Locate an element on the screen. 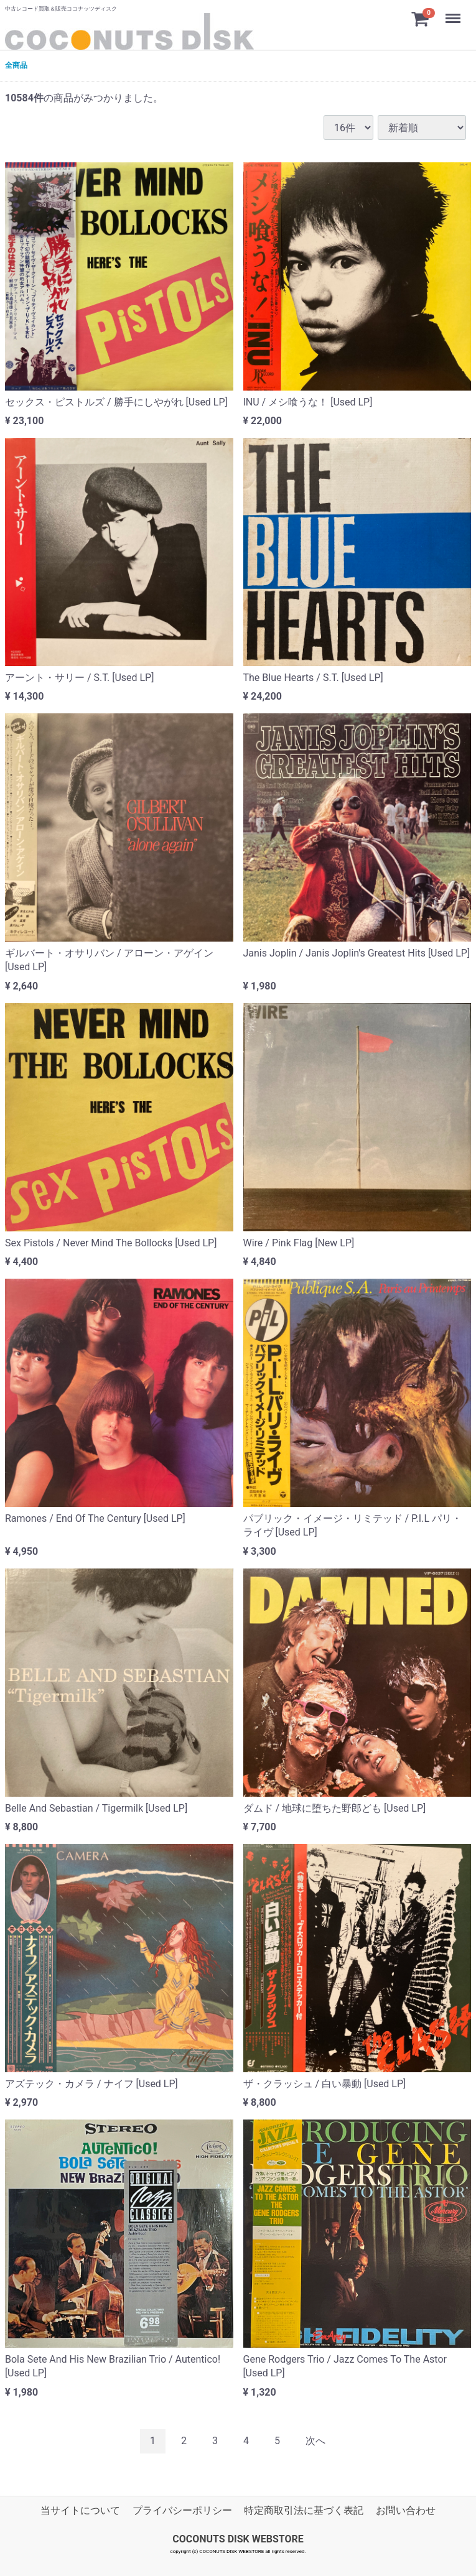 The image size is (476, 2576). Menu is located at coordinates (454, 12).